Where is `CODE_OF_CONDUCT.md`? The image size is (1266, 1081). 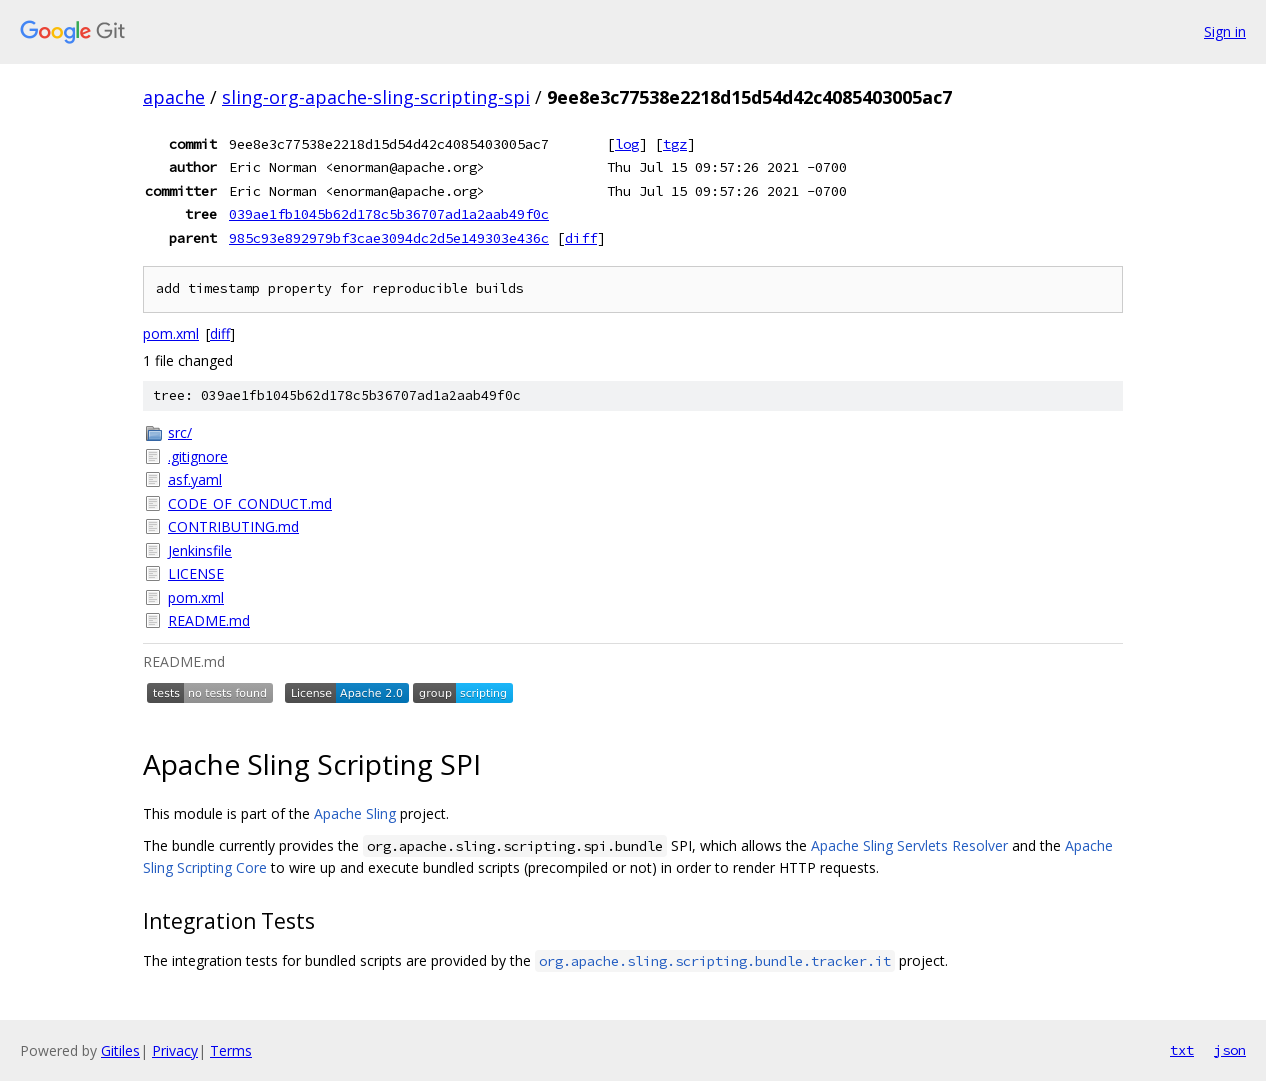 CODE_OF_CONDUCT.md is located at coordinates (250, 503).